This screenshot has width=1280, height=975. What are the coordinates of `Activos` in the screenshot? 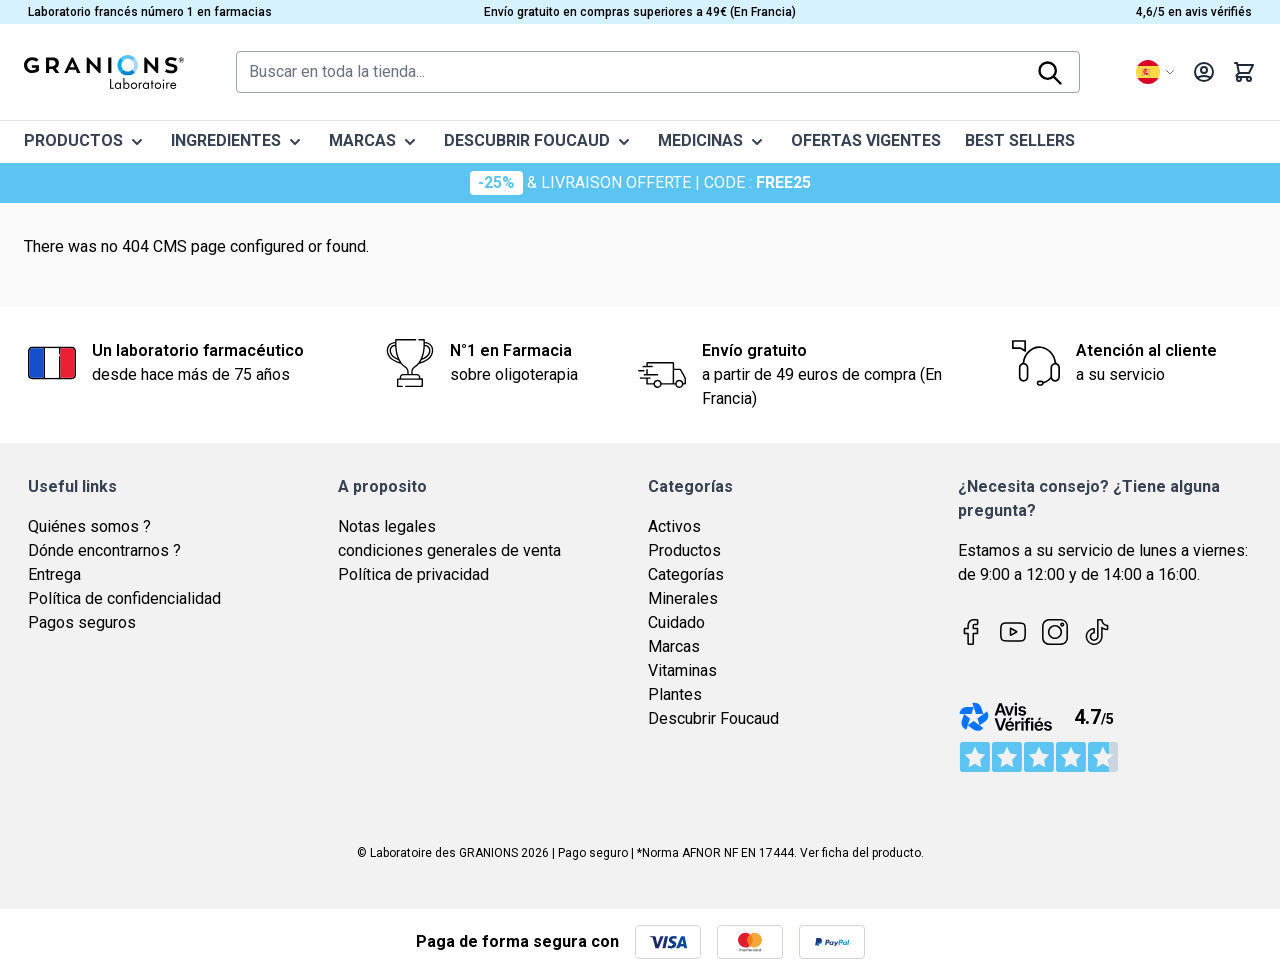 It's located at (674, 526).